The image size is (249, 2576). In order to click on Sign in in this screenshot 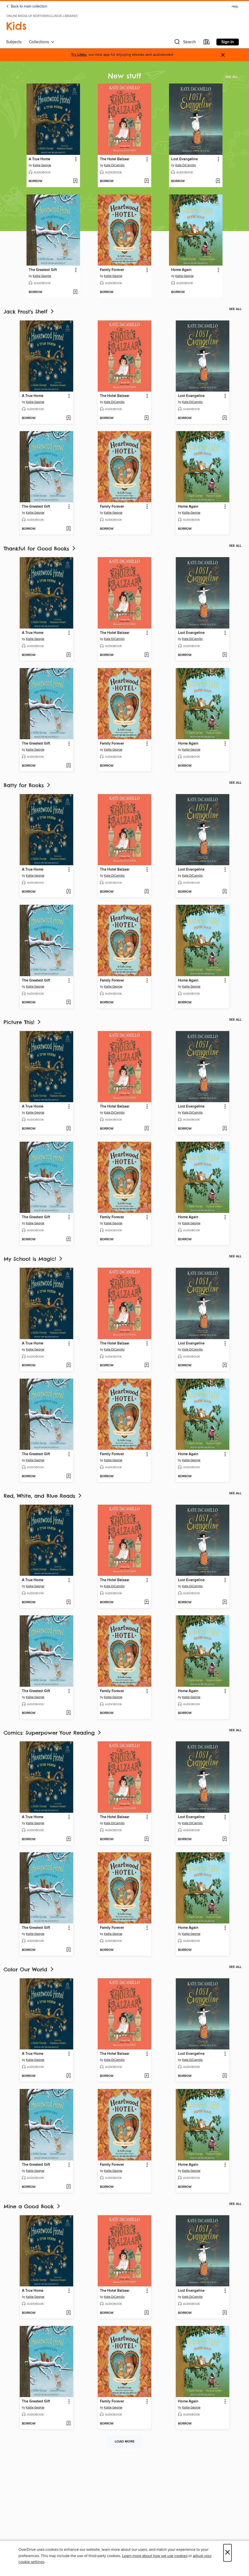, I will do `click(227, 42)`.